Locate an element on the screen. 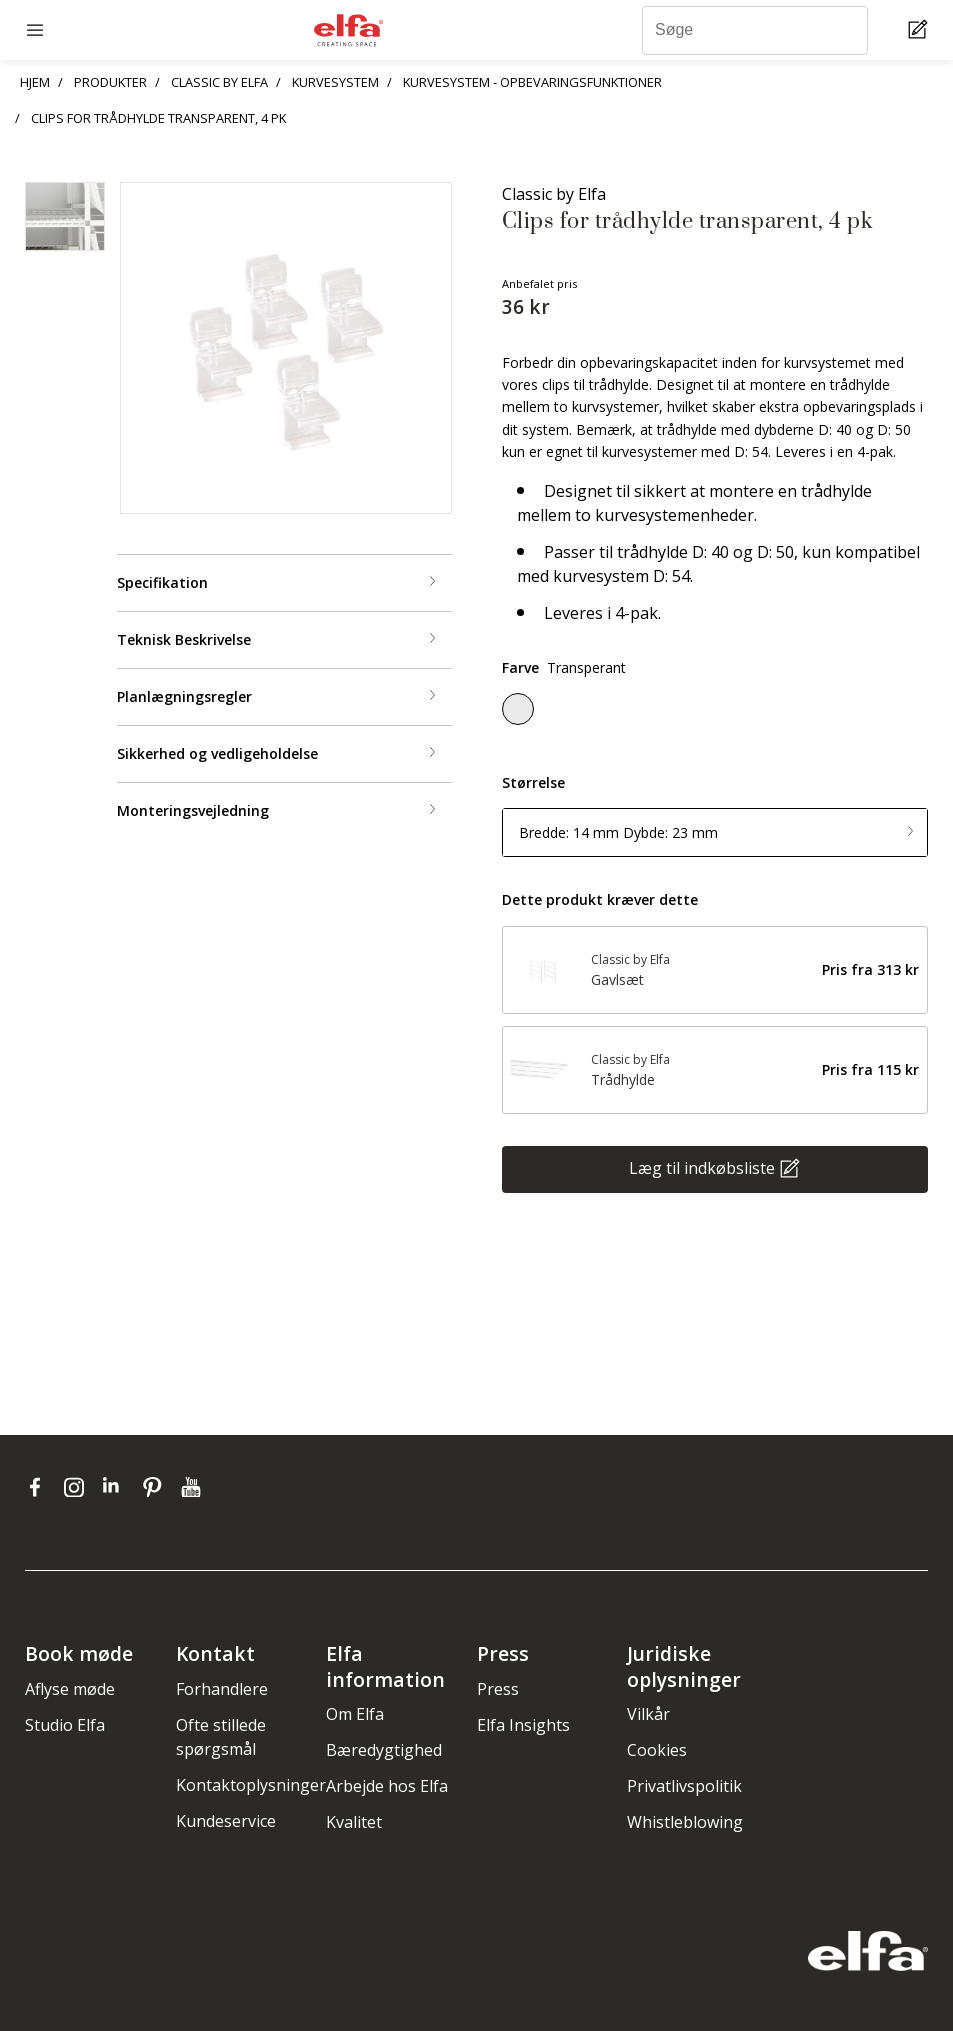 The image size is (953, 2031). [linkedin] is located at coordinates (117, 1487).